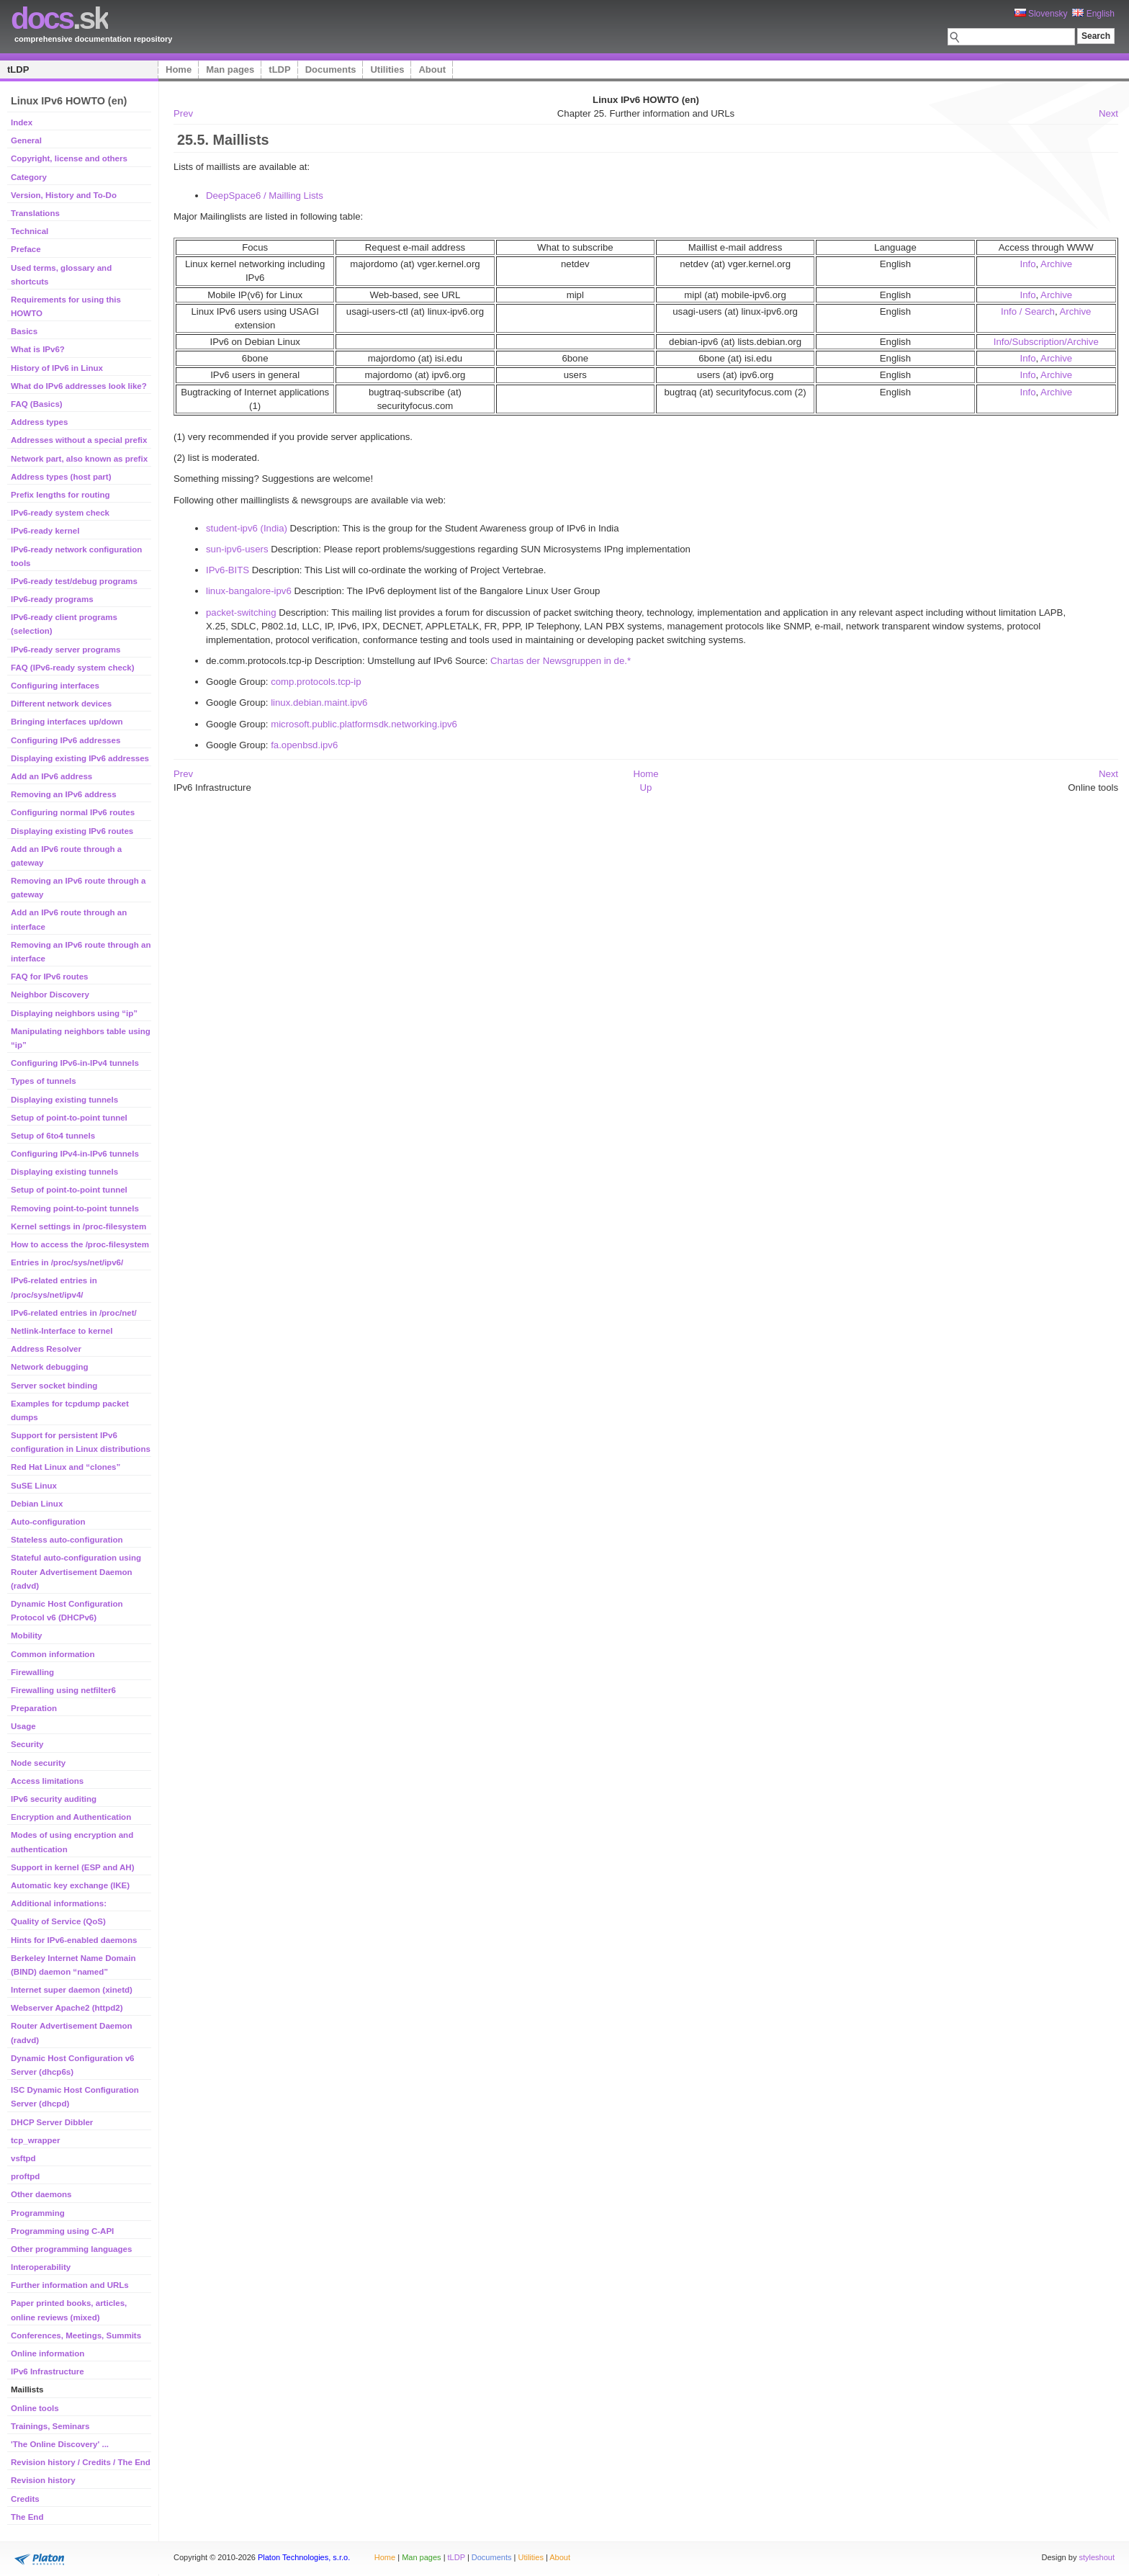  What do you see at coordinates (26, 249) in the screenshot?
I see `Preface` at bounding box center [26, 249].